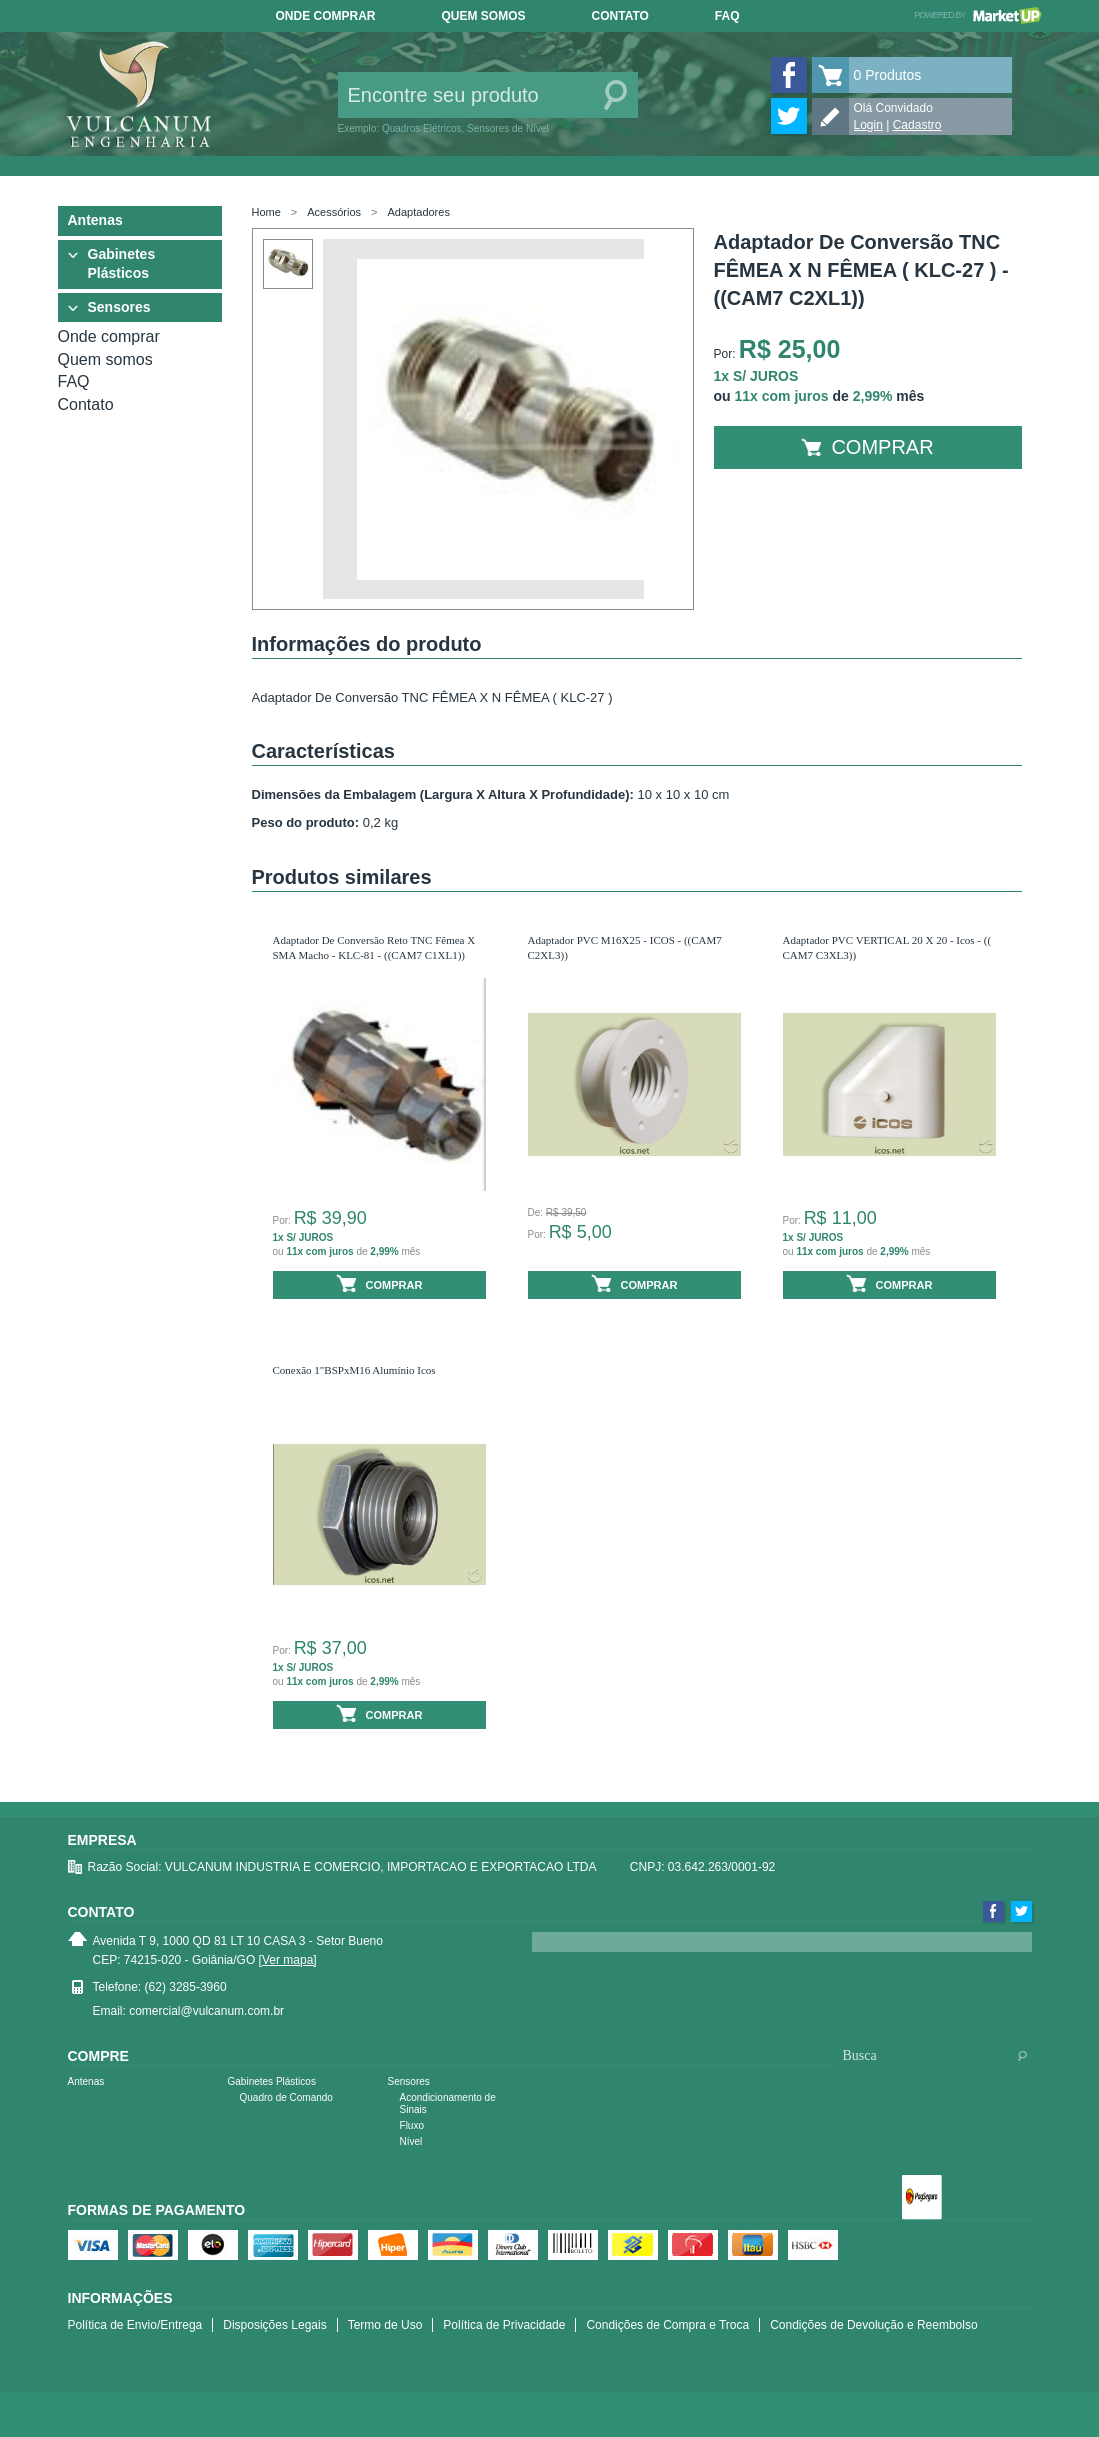 Image resolution: width=1099 pixels, height=2437 pixels. What do you see at coordinates (274, 2325) in the screenshot?
I see `Disposições Legais` at bounding box center [274, 2325].